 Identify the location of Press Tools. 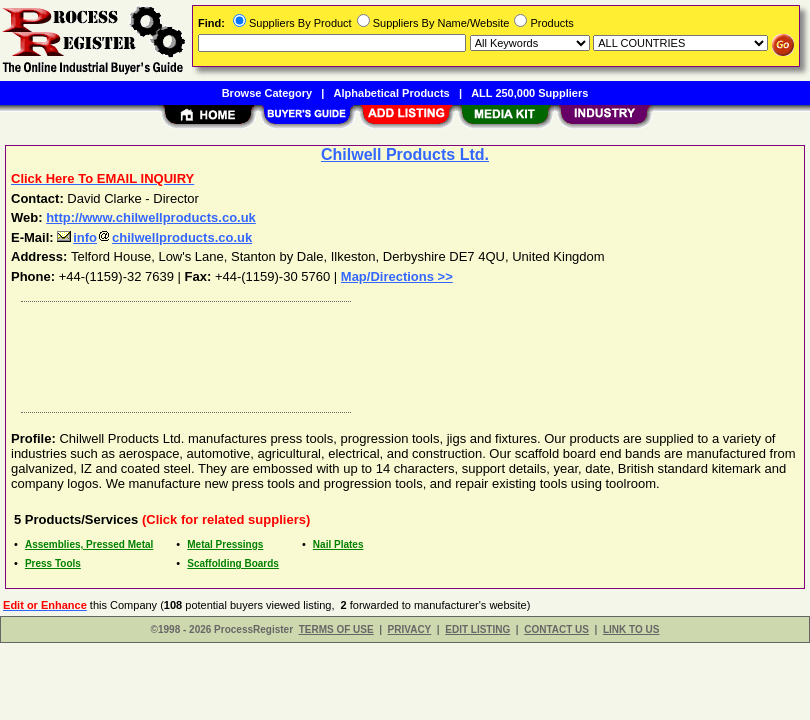
(53, 563).